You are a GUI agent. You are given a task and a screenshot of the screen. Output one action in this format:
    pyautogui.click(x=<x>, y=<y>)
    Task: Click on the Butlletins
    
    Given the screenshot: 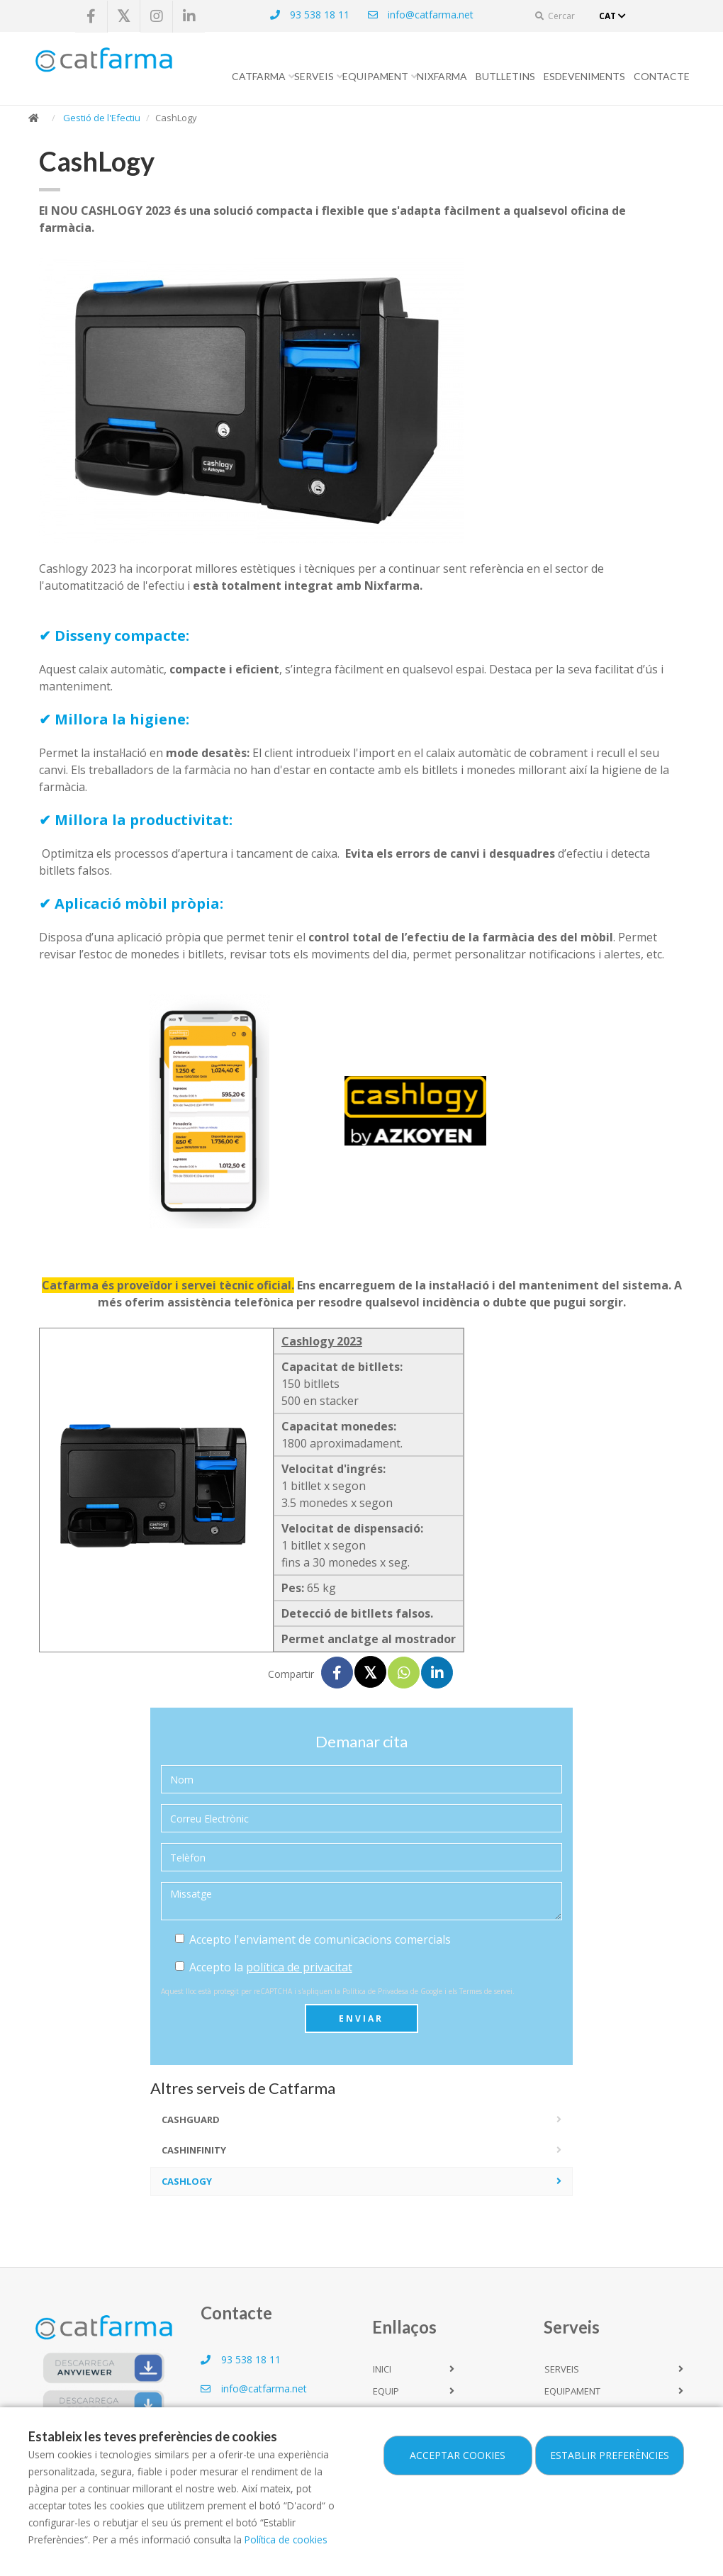 What is the action you would take?
    pyautogui.click(x=505, y=76)
    